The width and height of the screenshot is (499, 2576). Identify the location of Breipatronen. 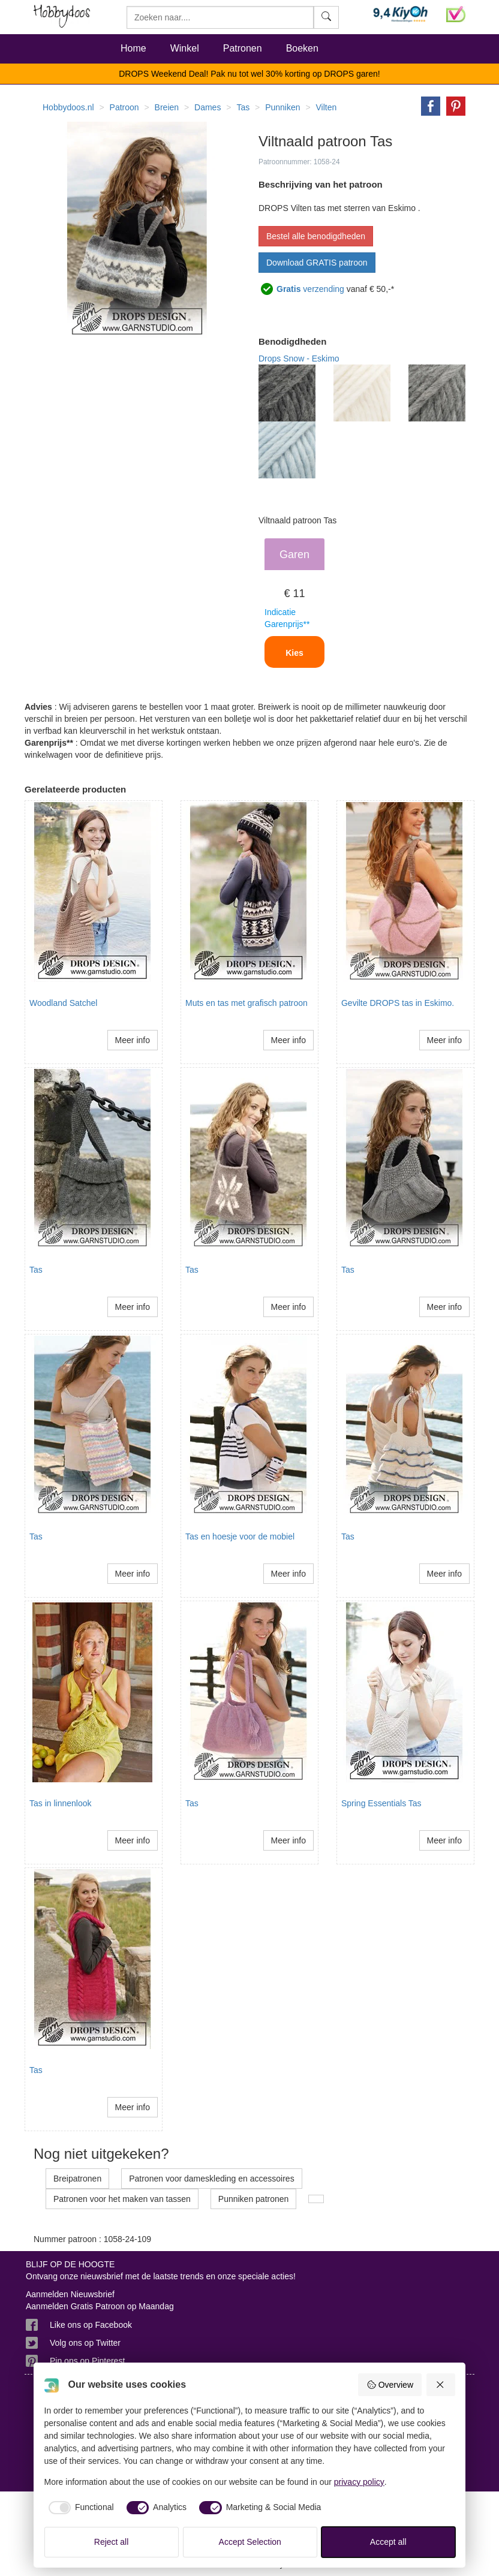
(77, 2178).